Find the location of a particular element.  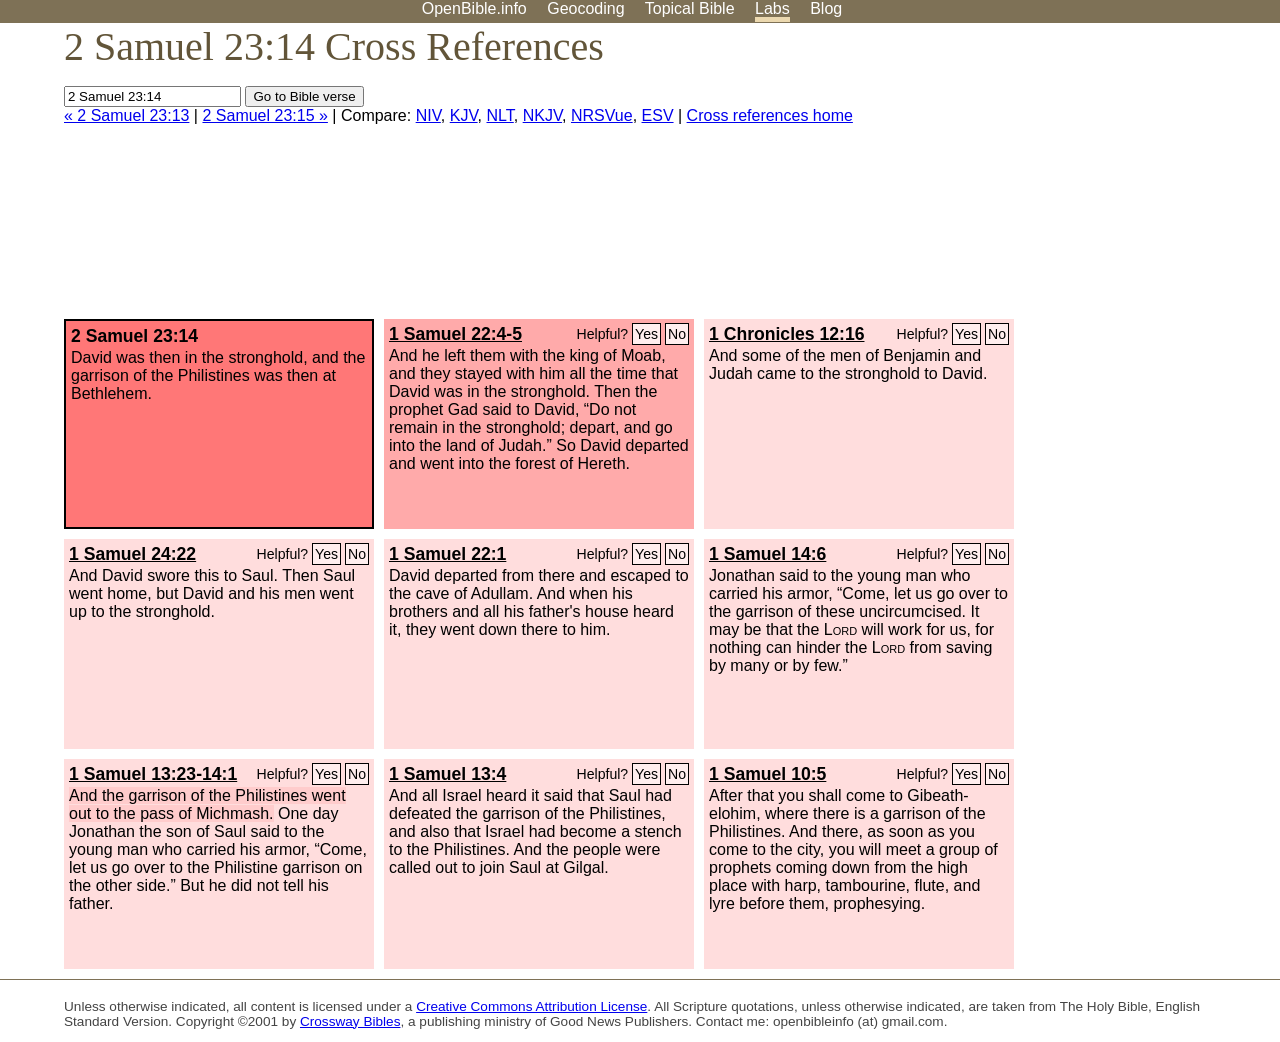

Blog is located at coordinates (826, 8).